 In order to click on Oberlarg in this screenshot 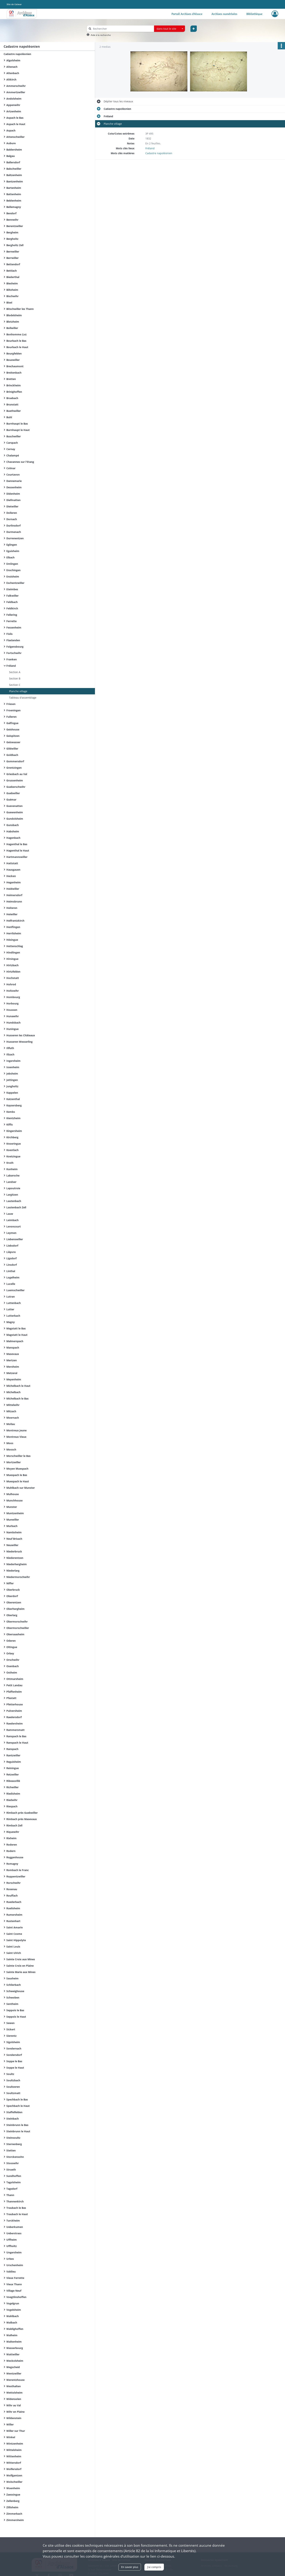, I will do `click(11, 1615)`.